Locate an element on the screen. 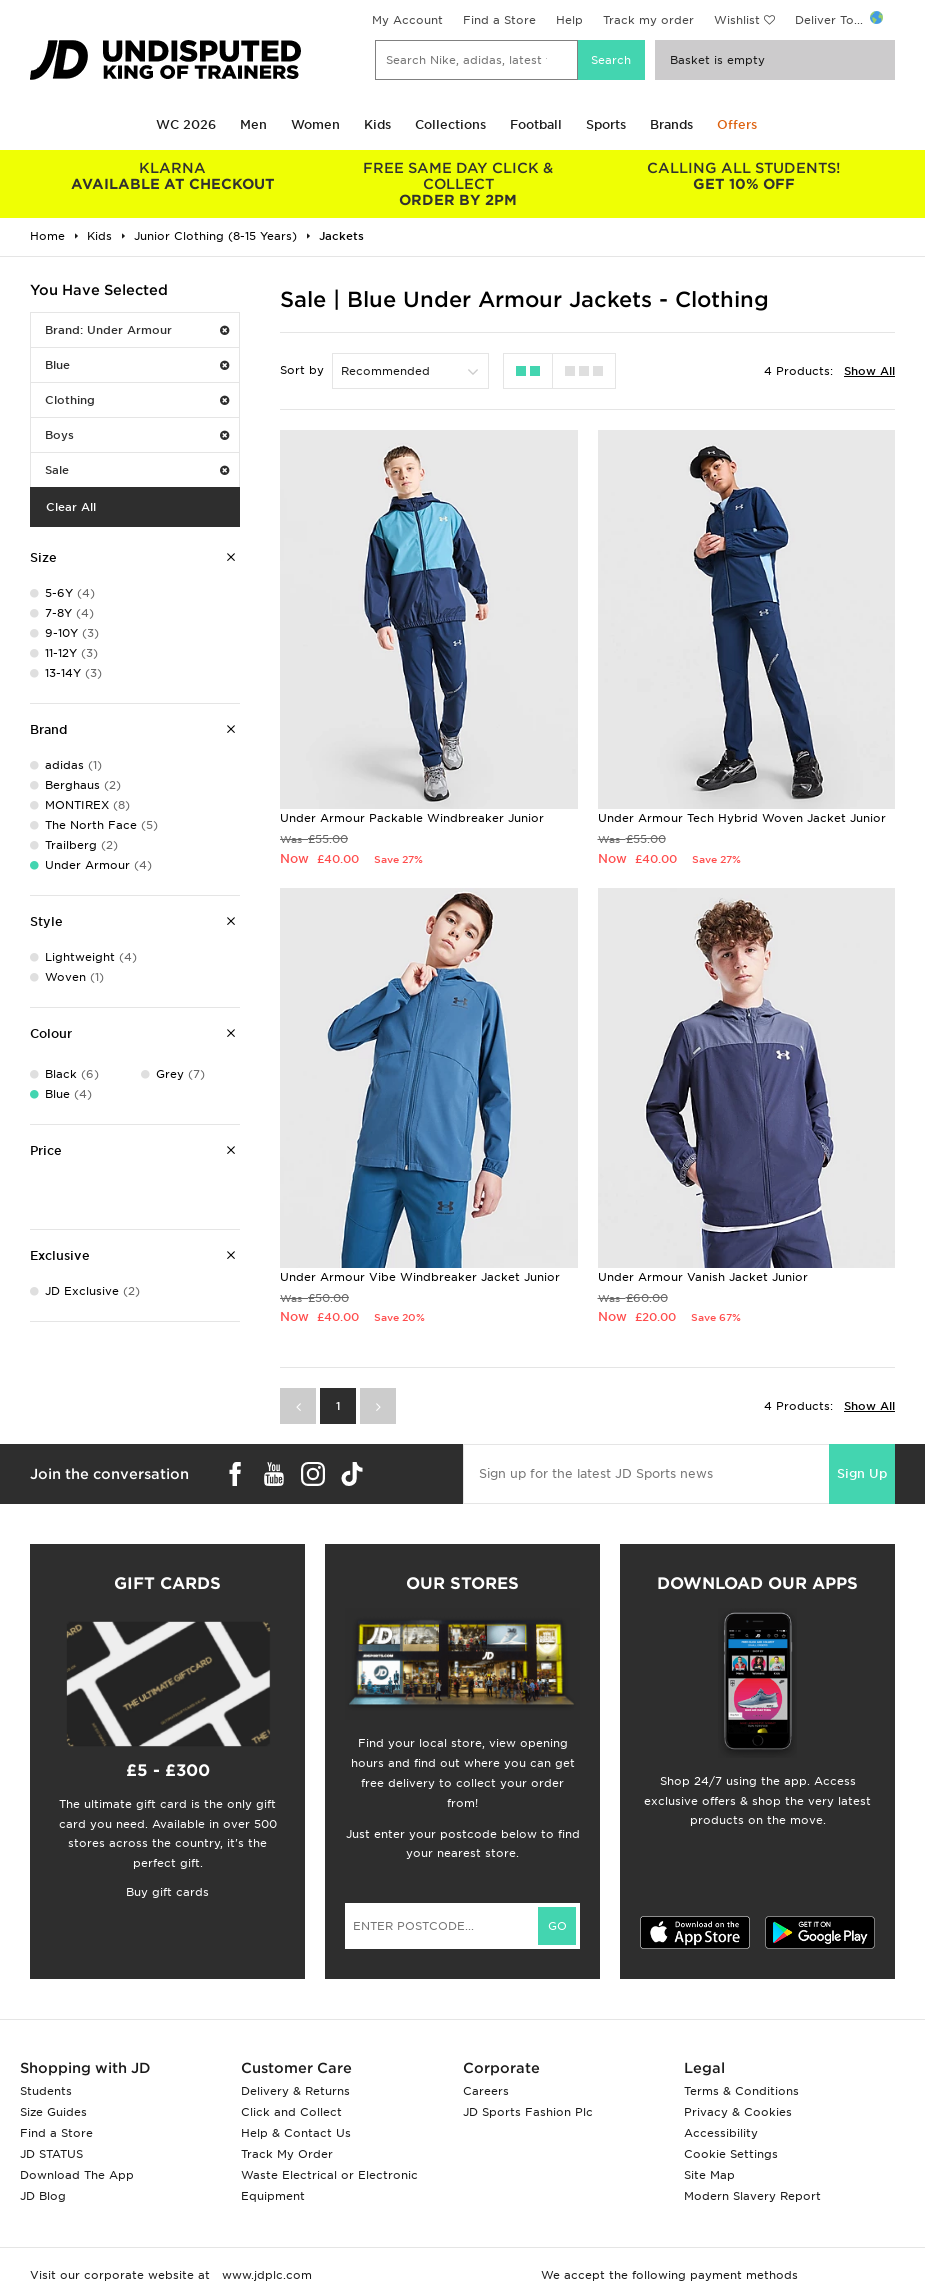  Under Armour Tech Hybrid Woven Jacket Junior is located at coordinates (742, 818).